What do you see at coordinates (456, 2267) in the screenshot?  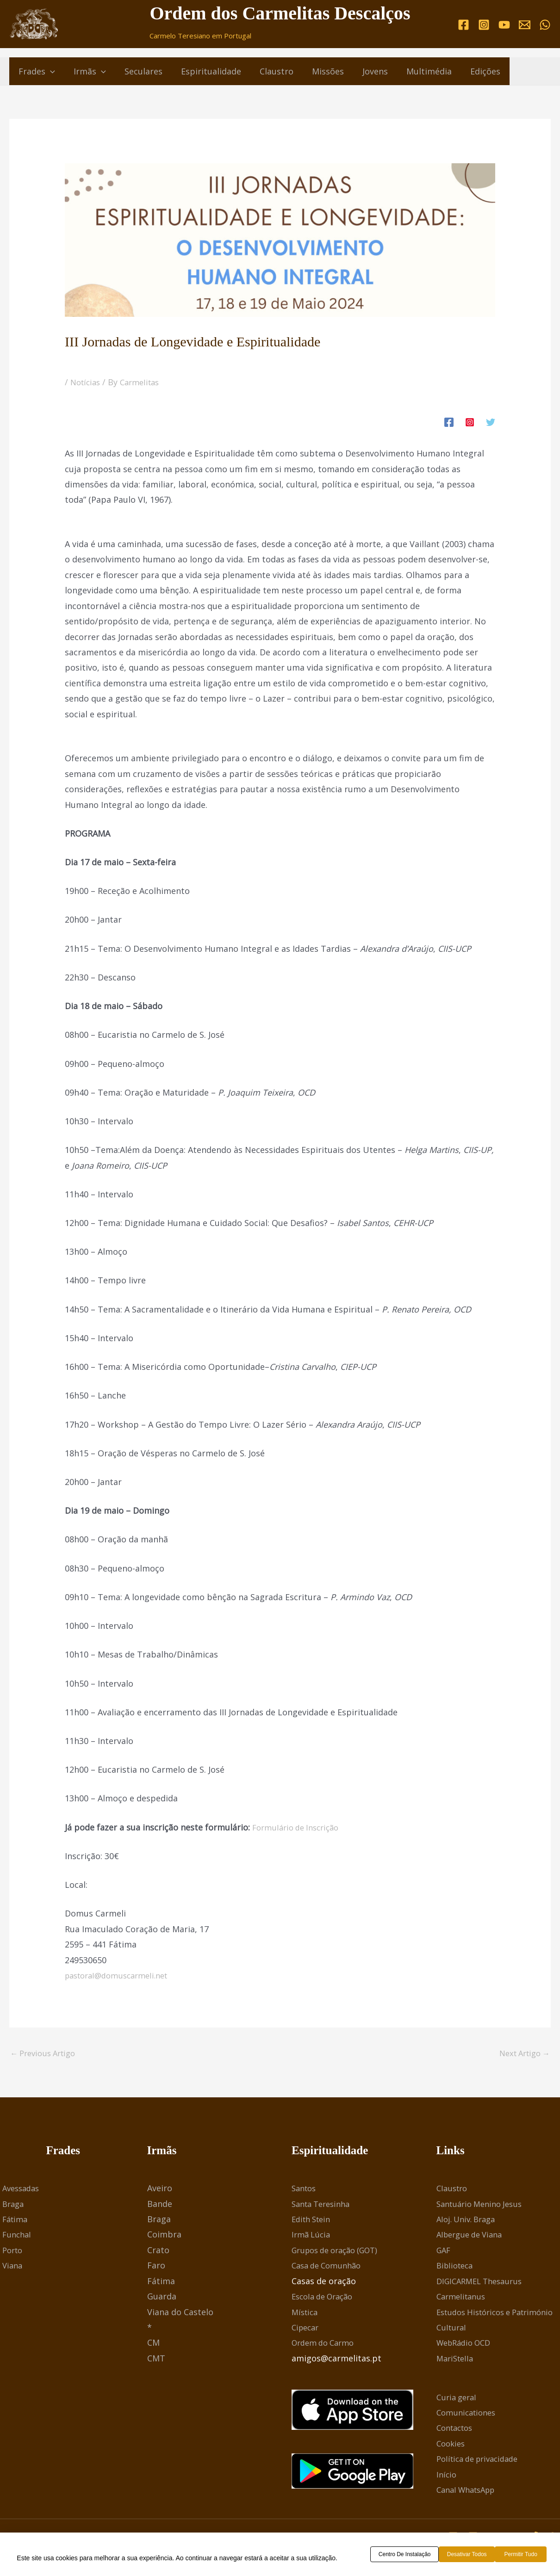 I see `Biblioteca` at bounding box center [456, 2267].